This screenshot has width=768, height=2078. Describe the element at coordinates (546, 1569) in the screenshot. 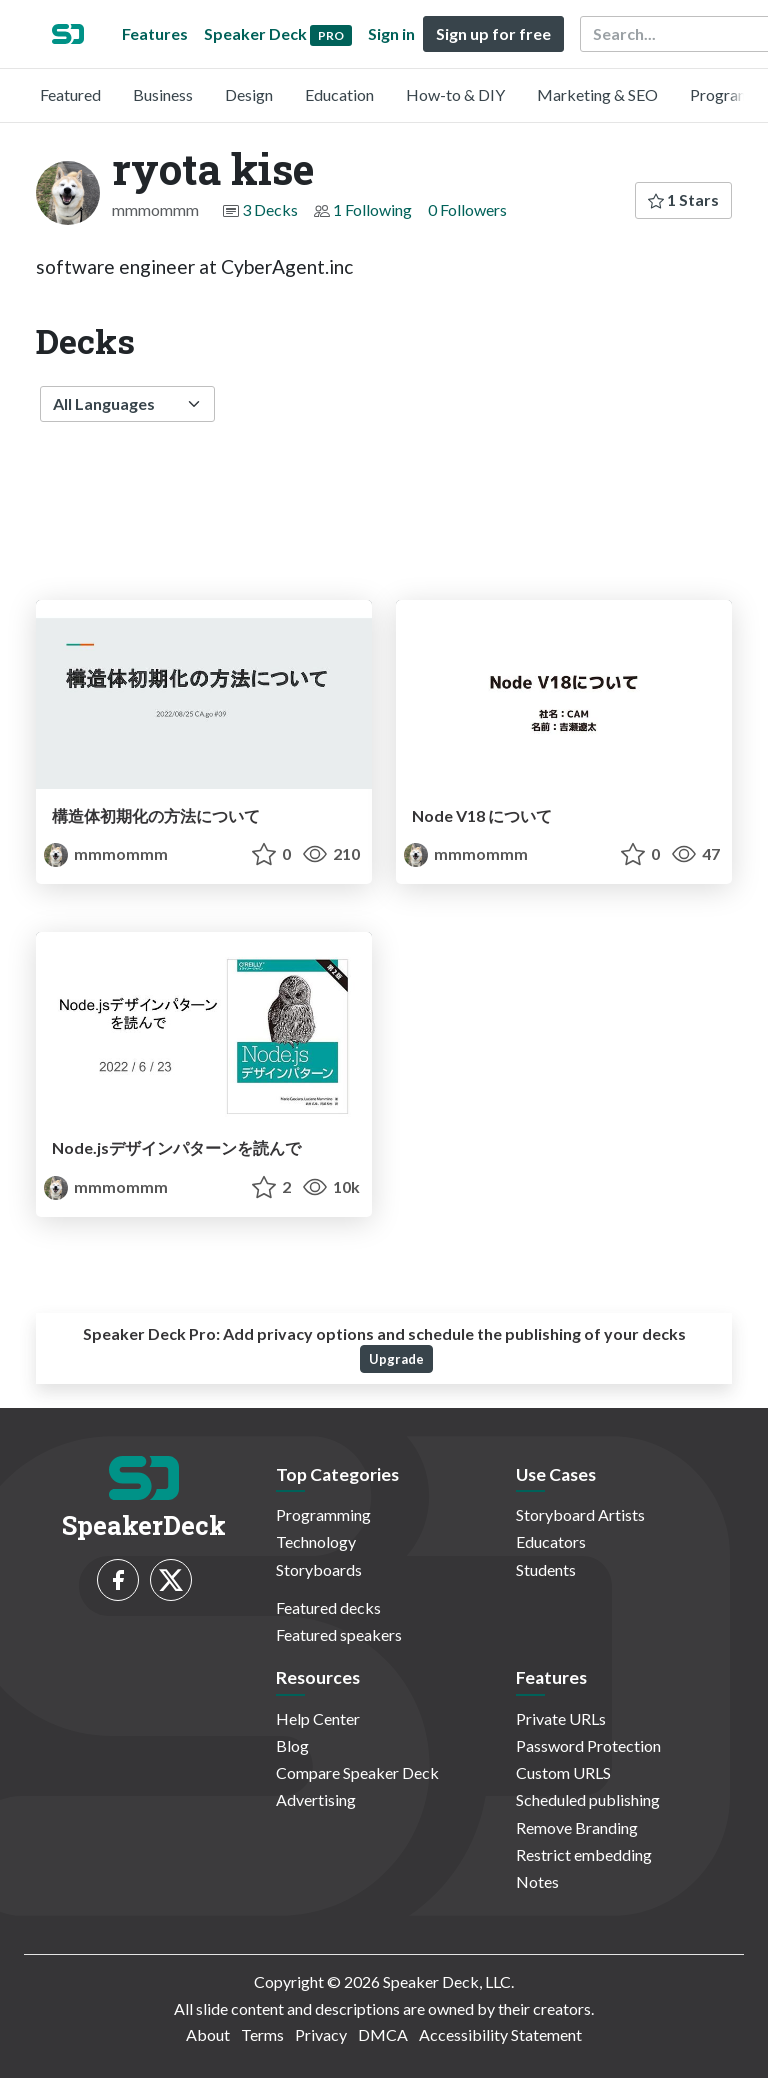

I see `Students` at that location.